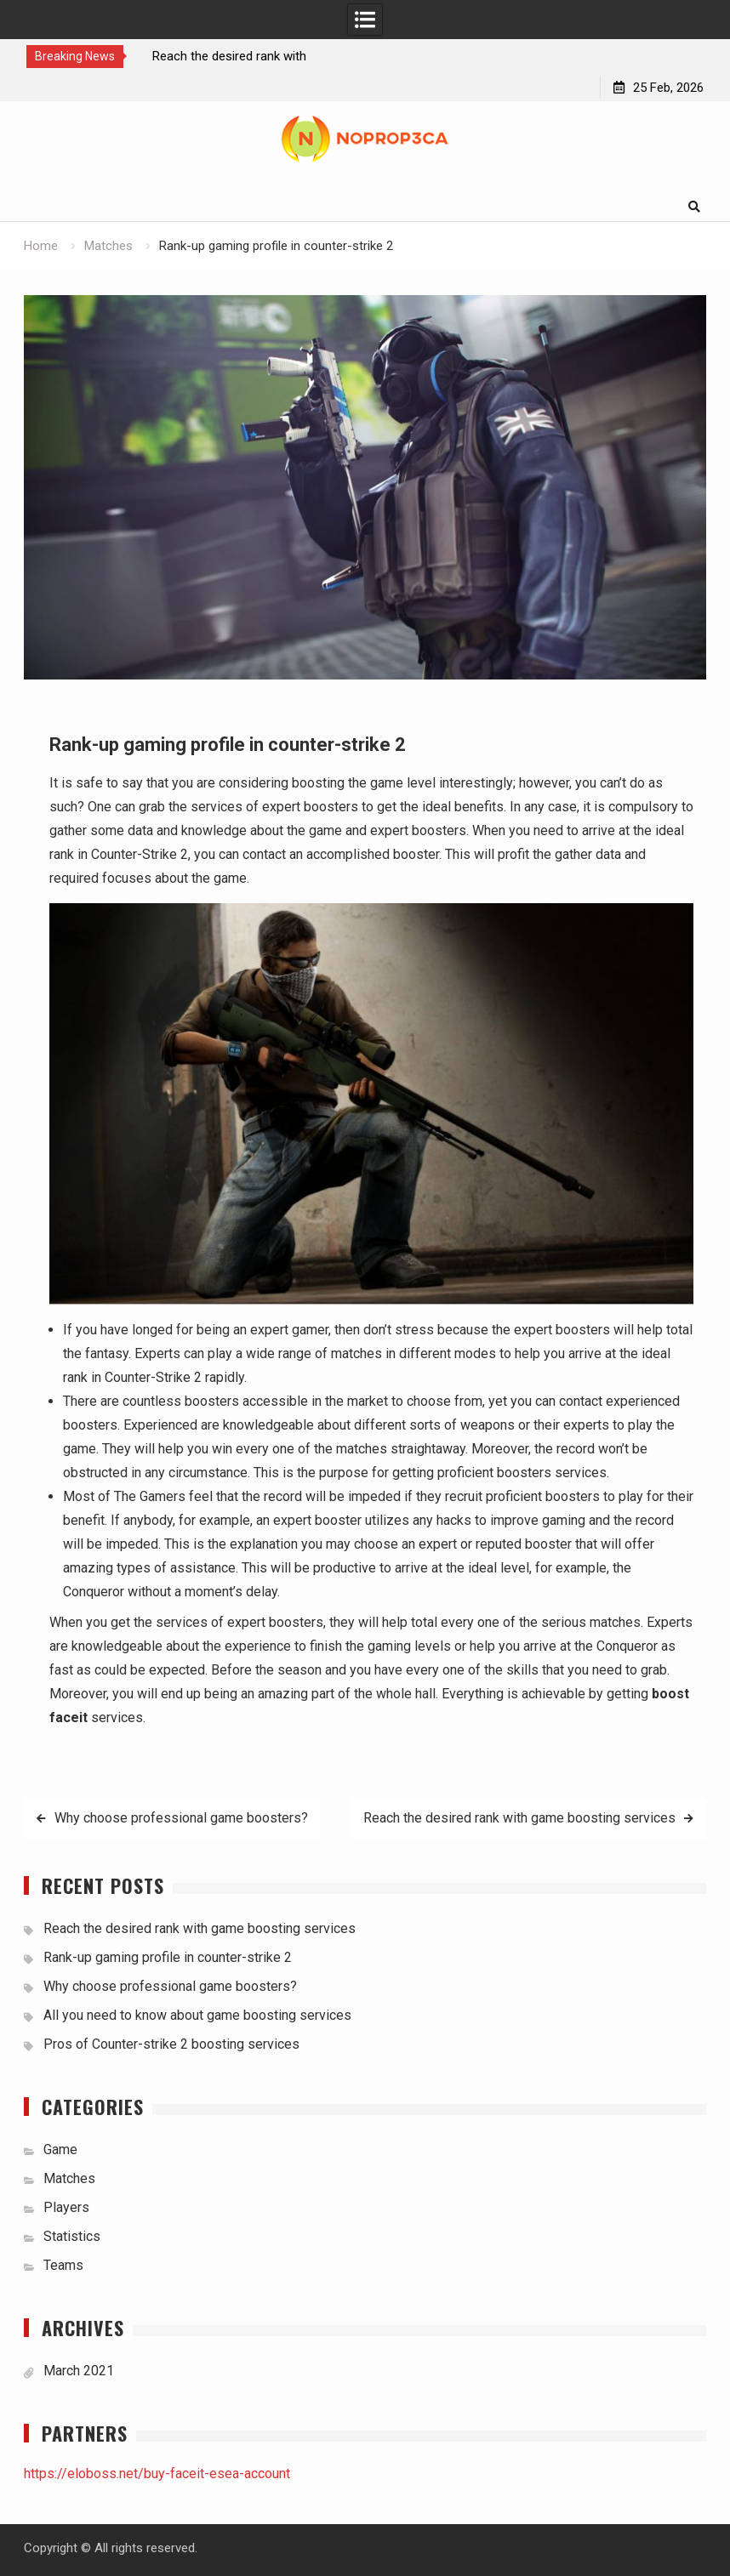 The image size is (730, 2576). I want to click on Reach the desired rank with game boosting services, so click(519, 1818).